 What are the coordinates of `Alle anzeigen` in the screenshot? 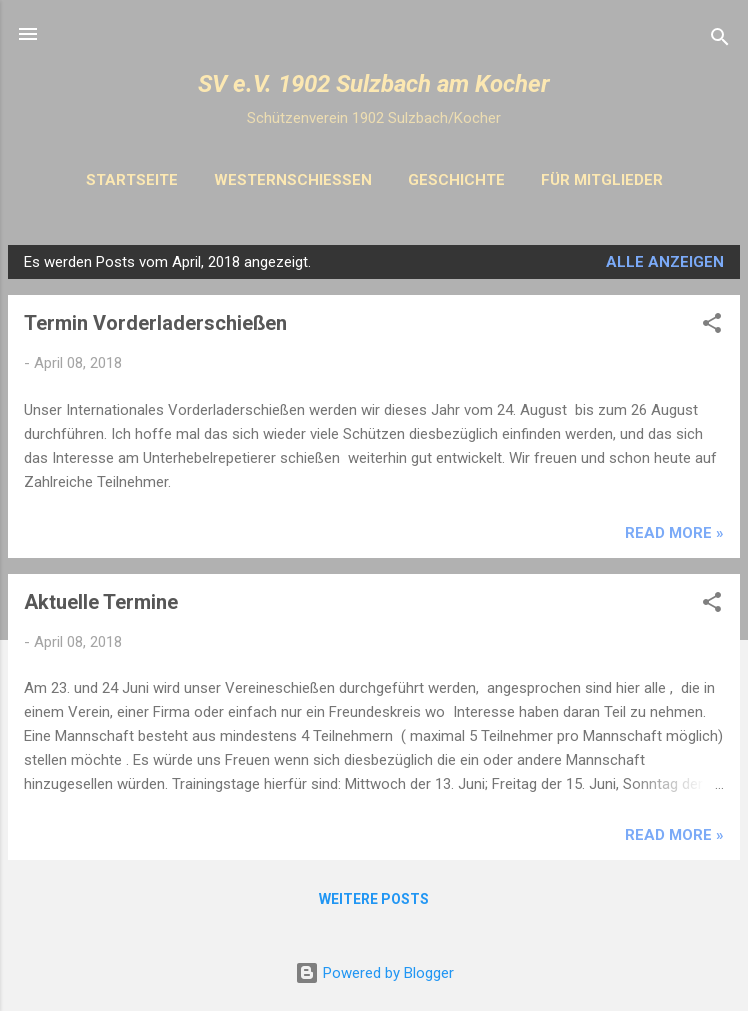 It's located at (665, 262).